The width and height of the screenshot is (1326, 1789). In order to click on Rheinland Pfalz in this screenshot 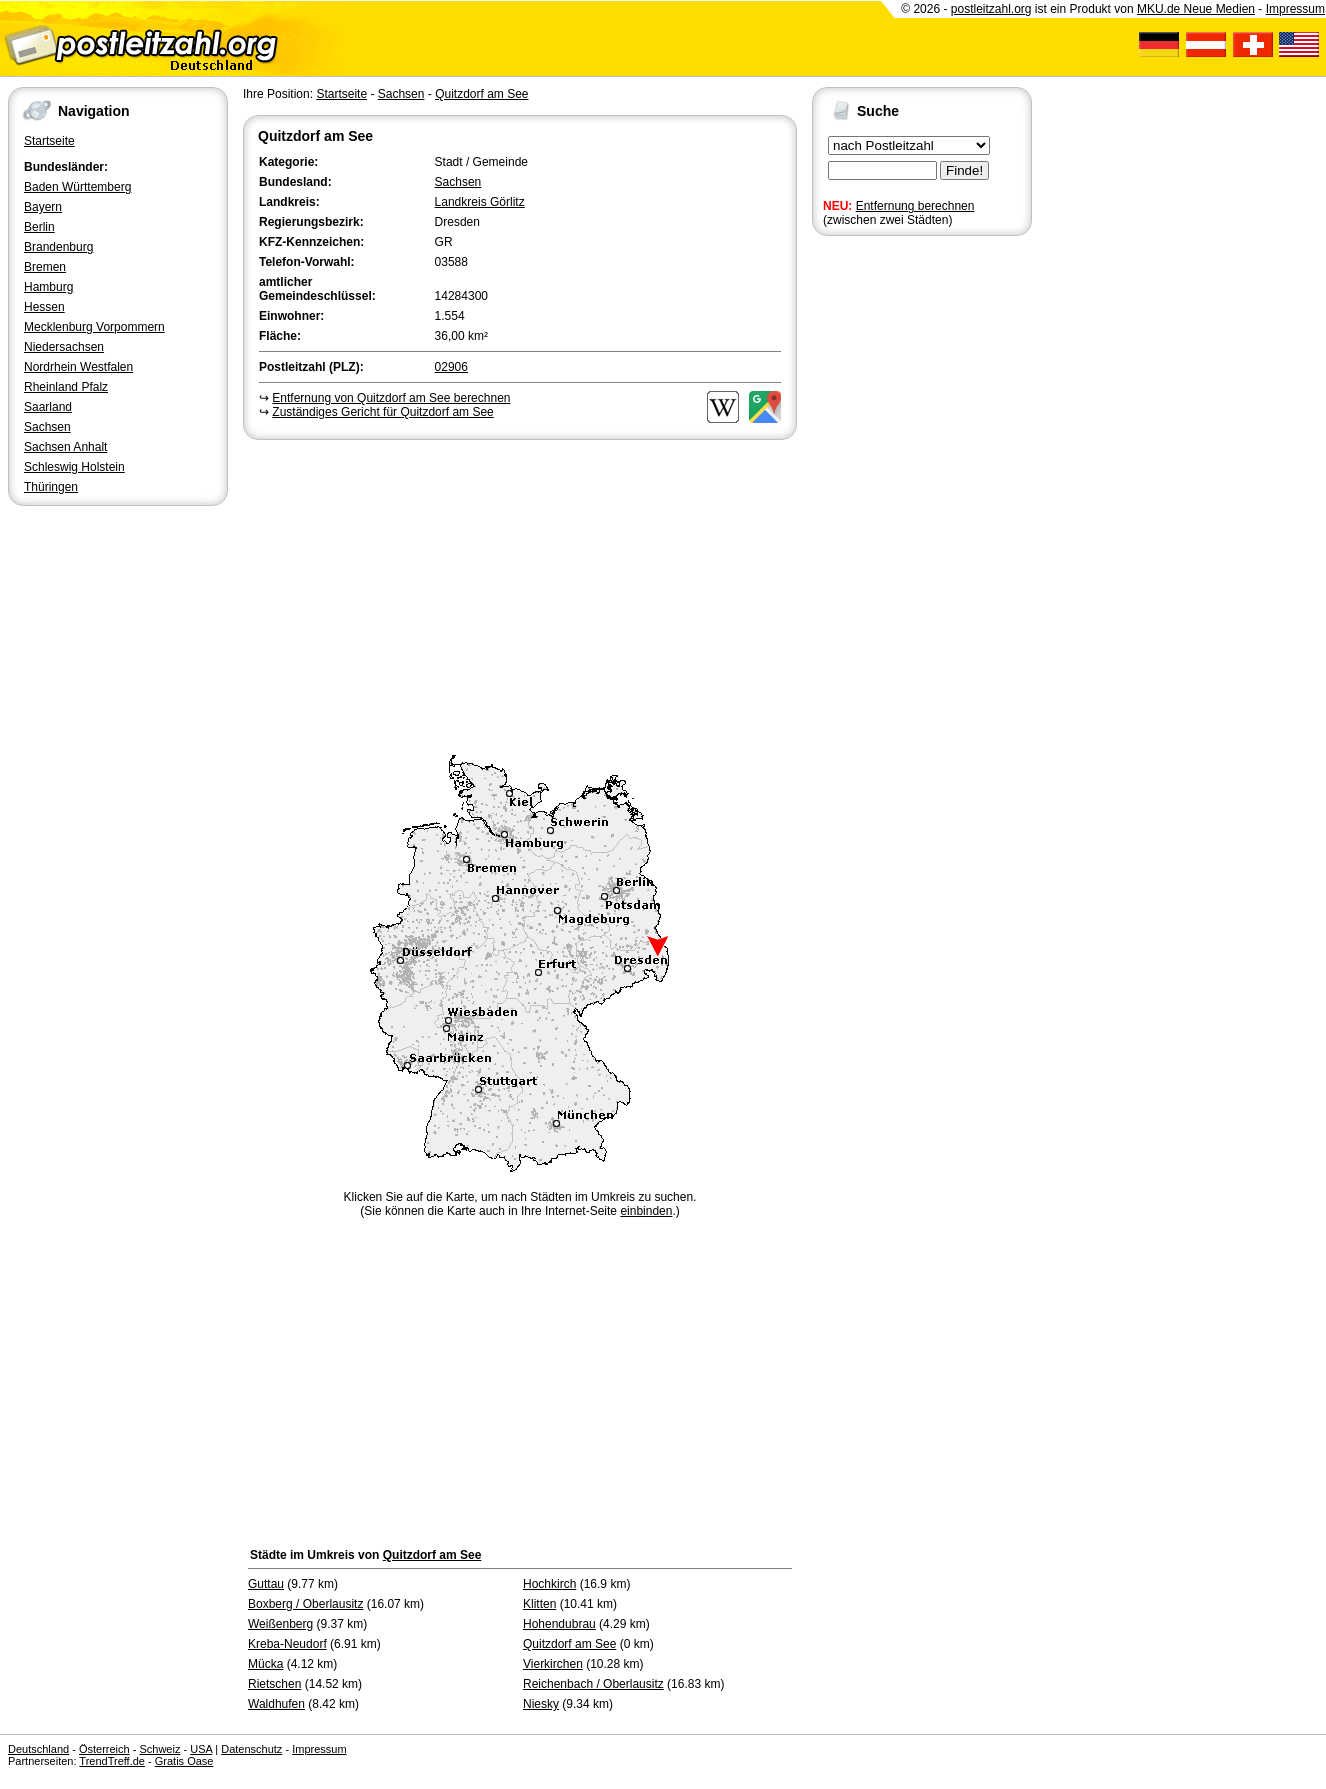, I will do `click(66, 387)`.